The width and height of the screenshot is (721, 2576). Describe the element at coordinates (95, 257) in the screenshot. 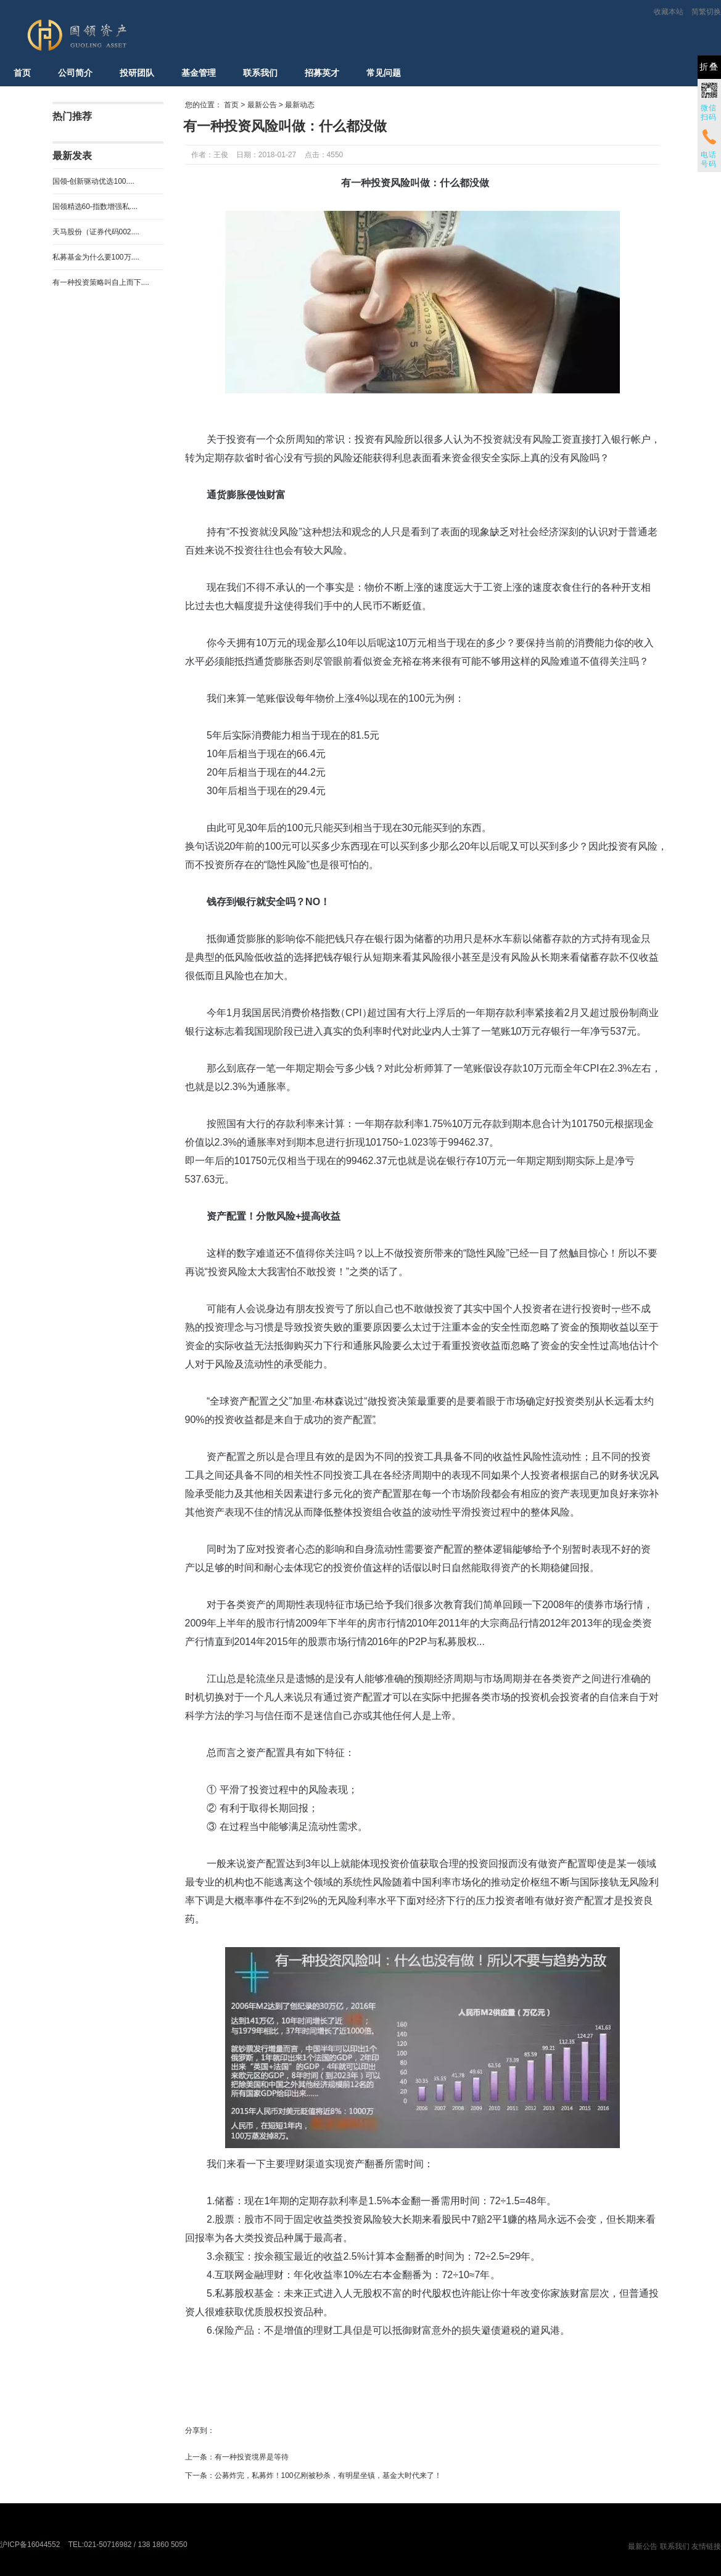

I see `私募基金为什么要100万....` at that location.